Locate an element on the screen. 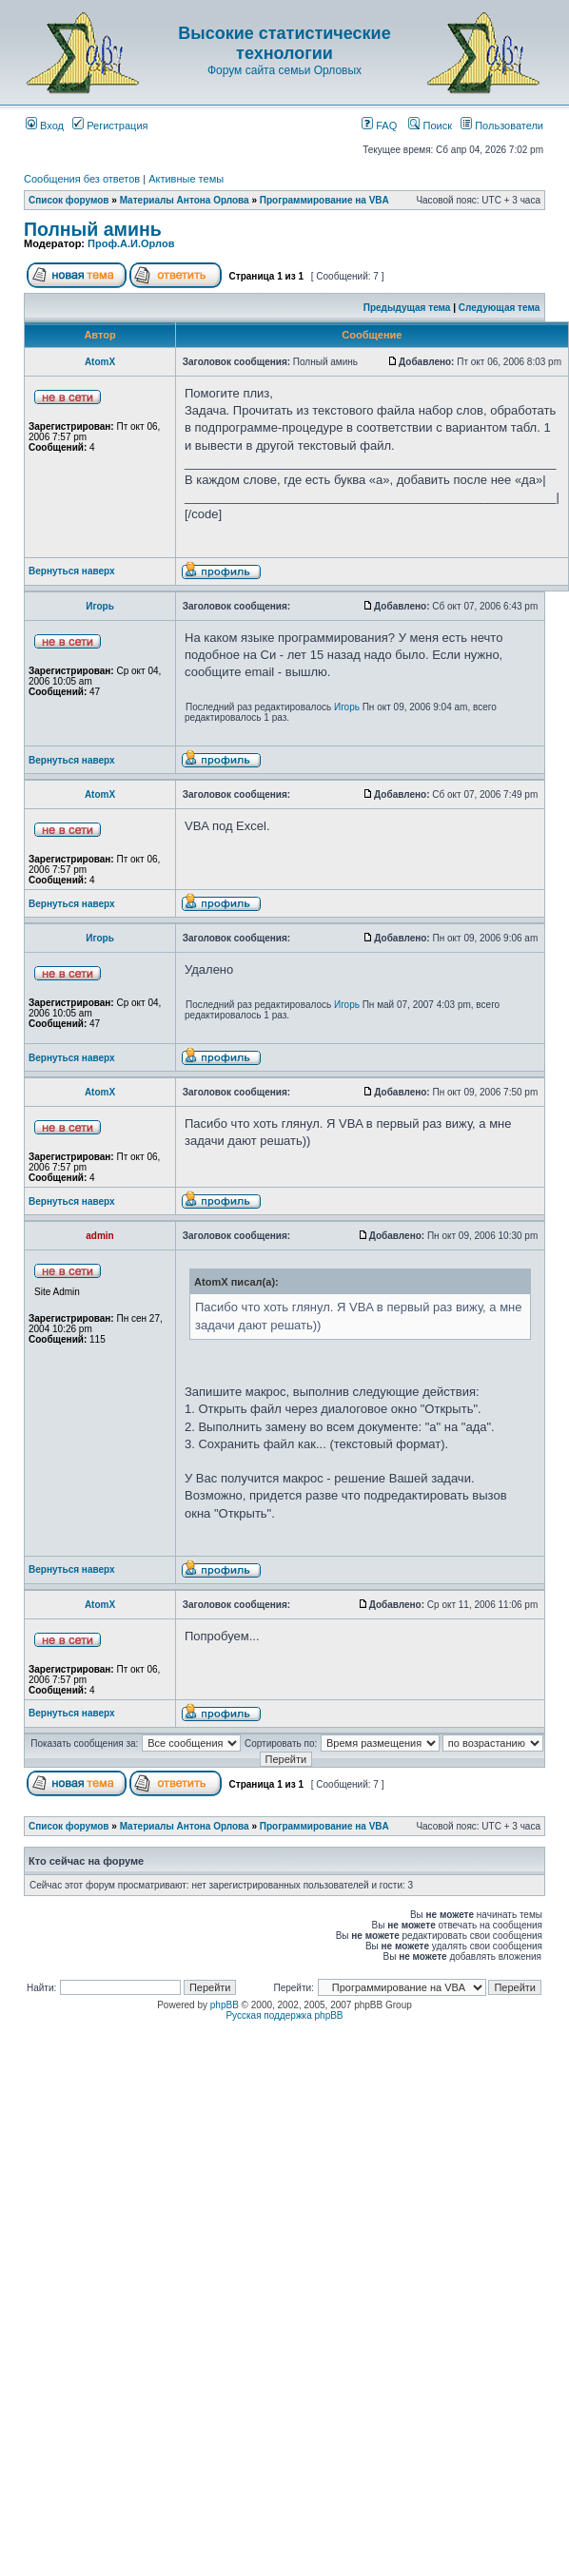  Игорь is located at coordinates (100, 606).